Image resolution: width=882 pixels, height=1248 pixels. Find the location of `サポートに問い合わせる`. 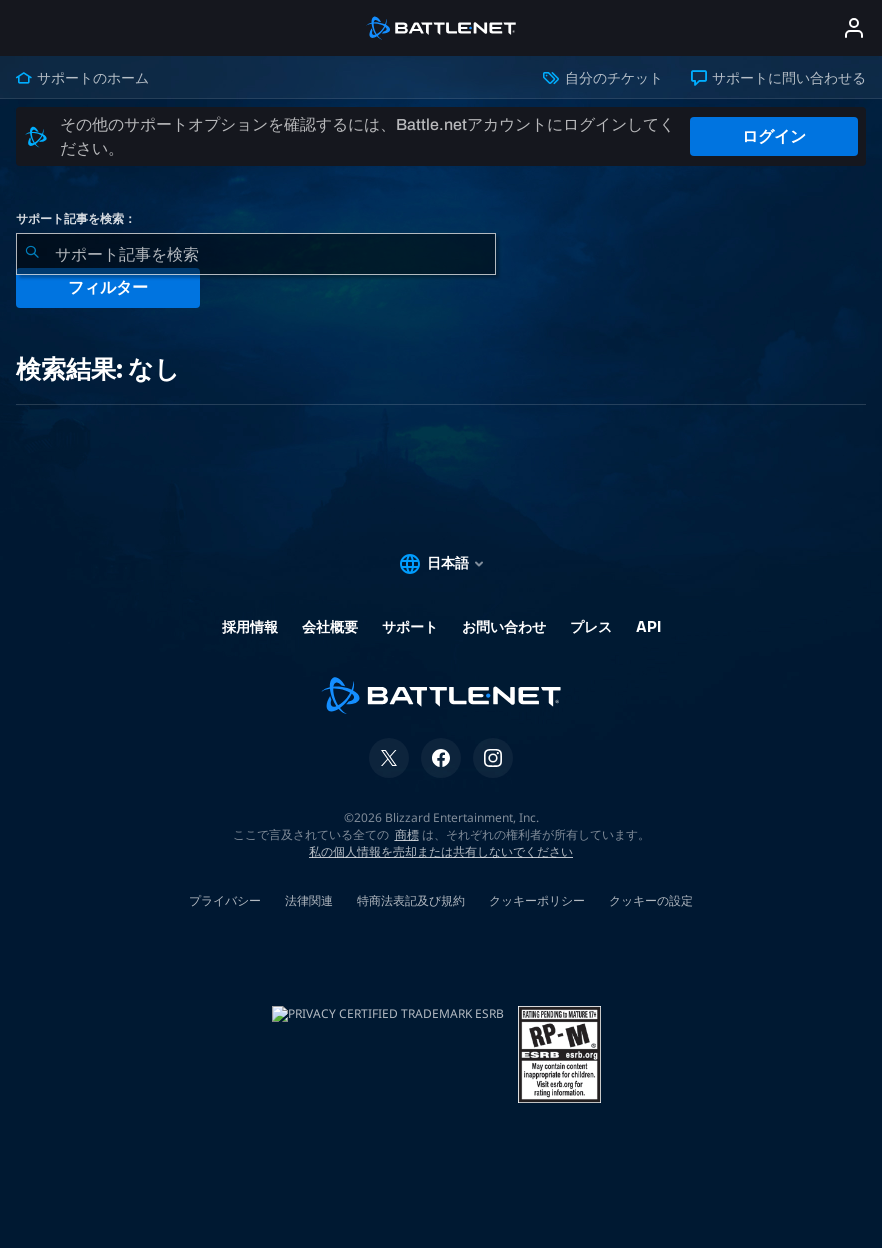

サポートに問い合わせる is located at coordinates (778, 78).